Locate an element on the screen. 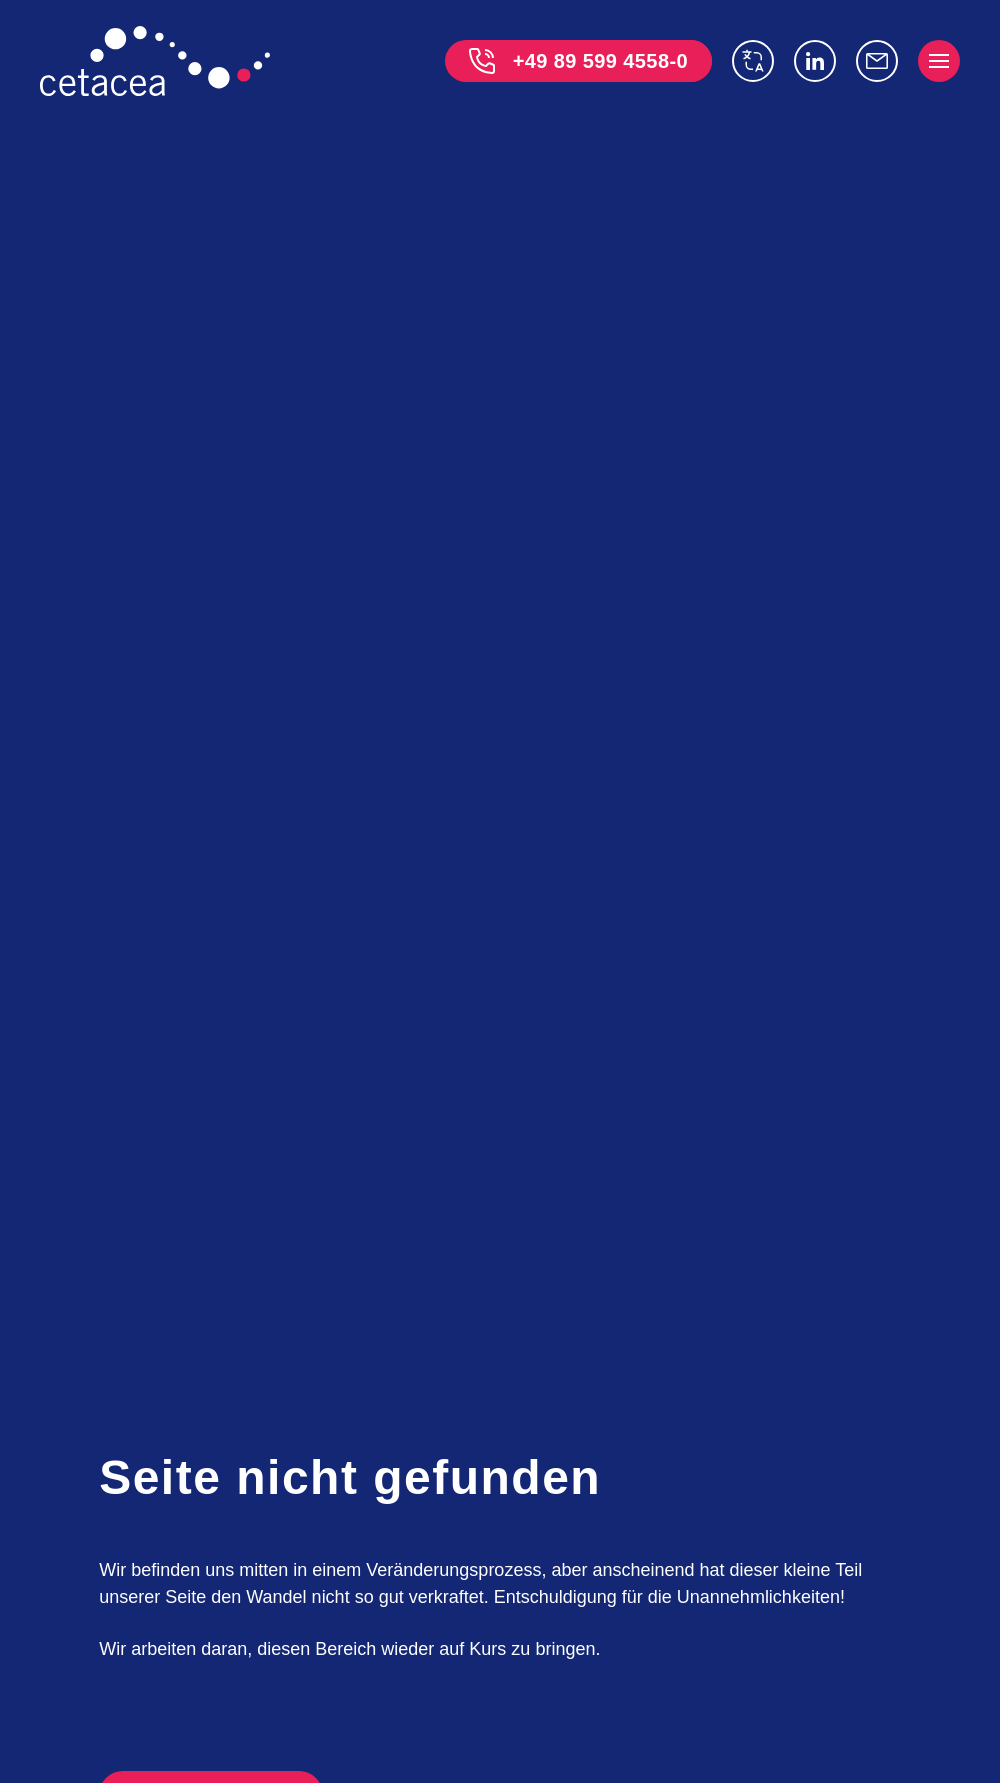  [switch language] is located at coordinates (753, 61).